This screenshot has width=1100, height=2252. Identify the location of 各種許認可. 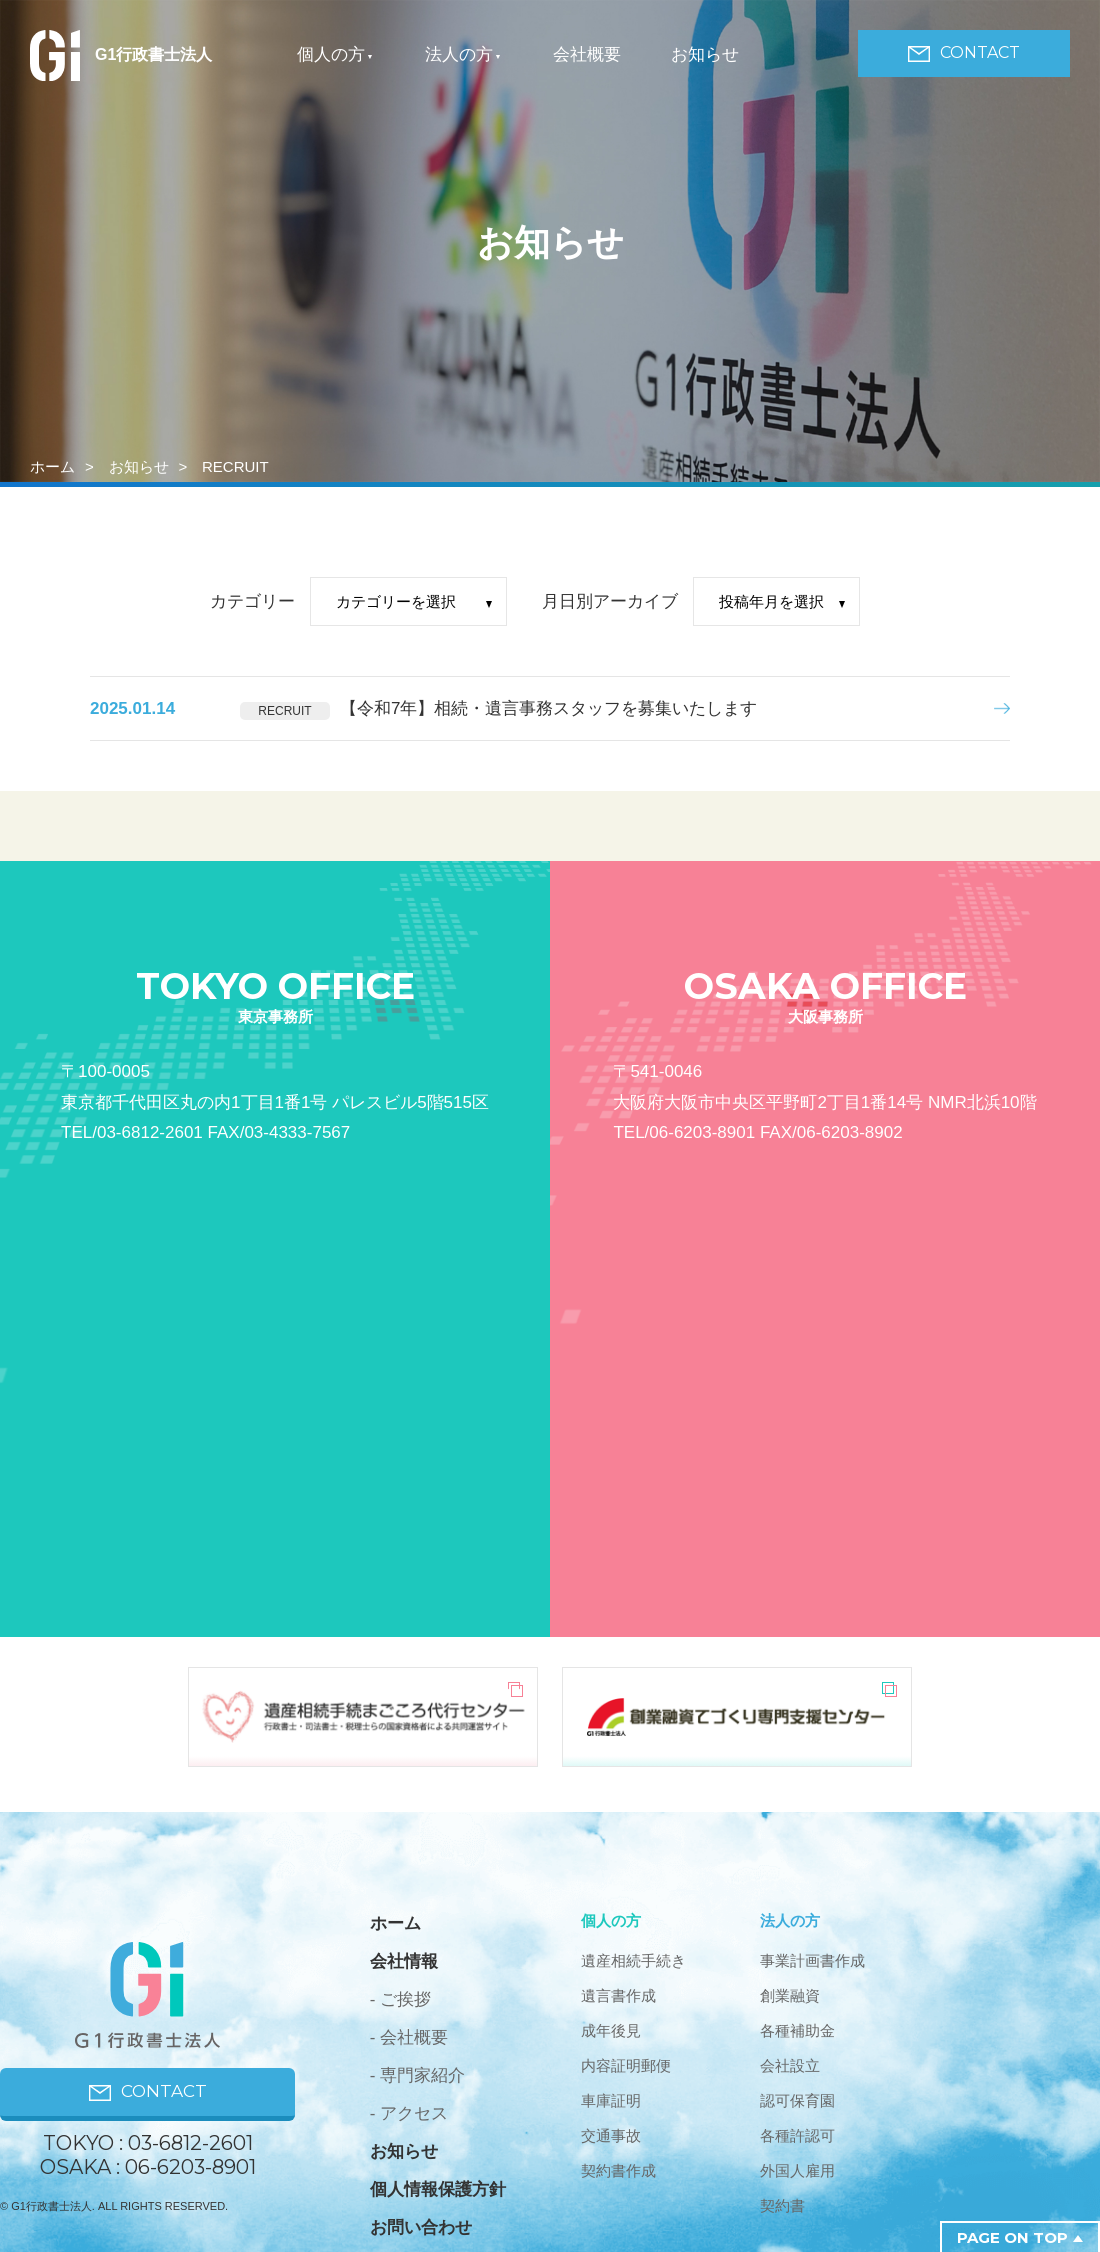
(797, 2135).